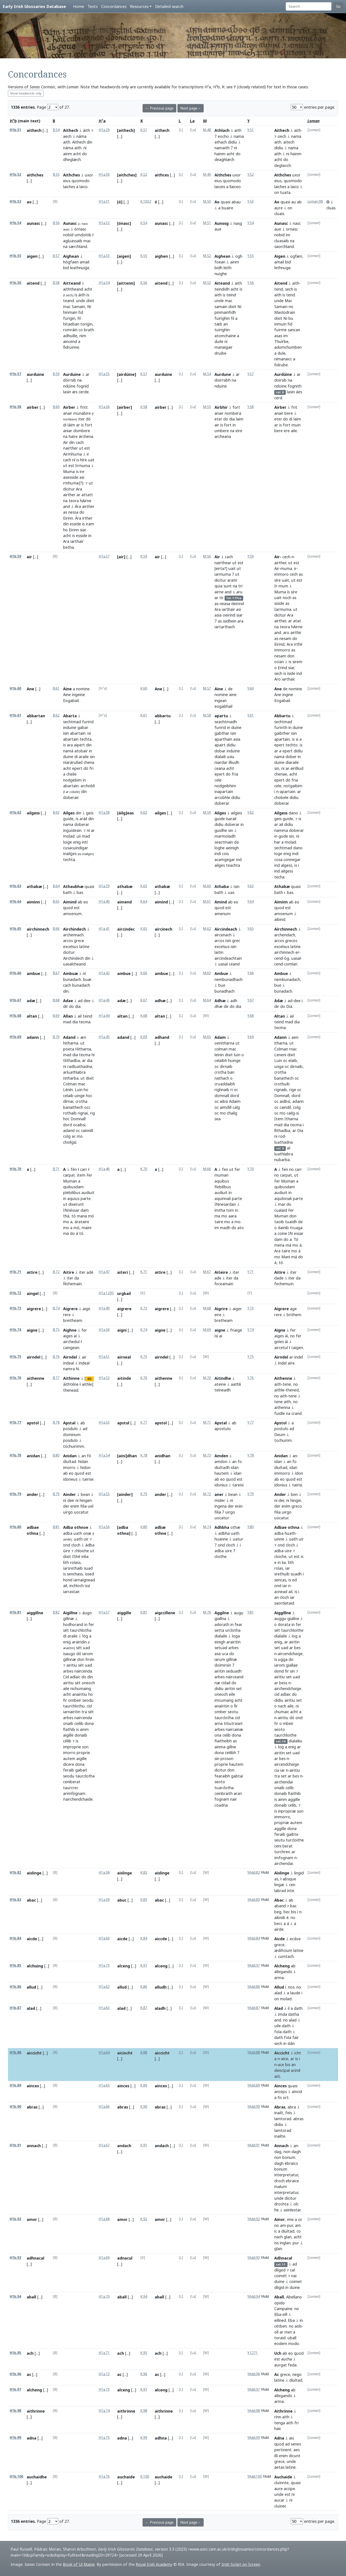 The width and height of the screenshot is (346, 2576). Describe the element at coordinates (222, 797) in the screenshot. I see `arcobhle` at that location.